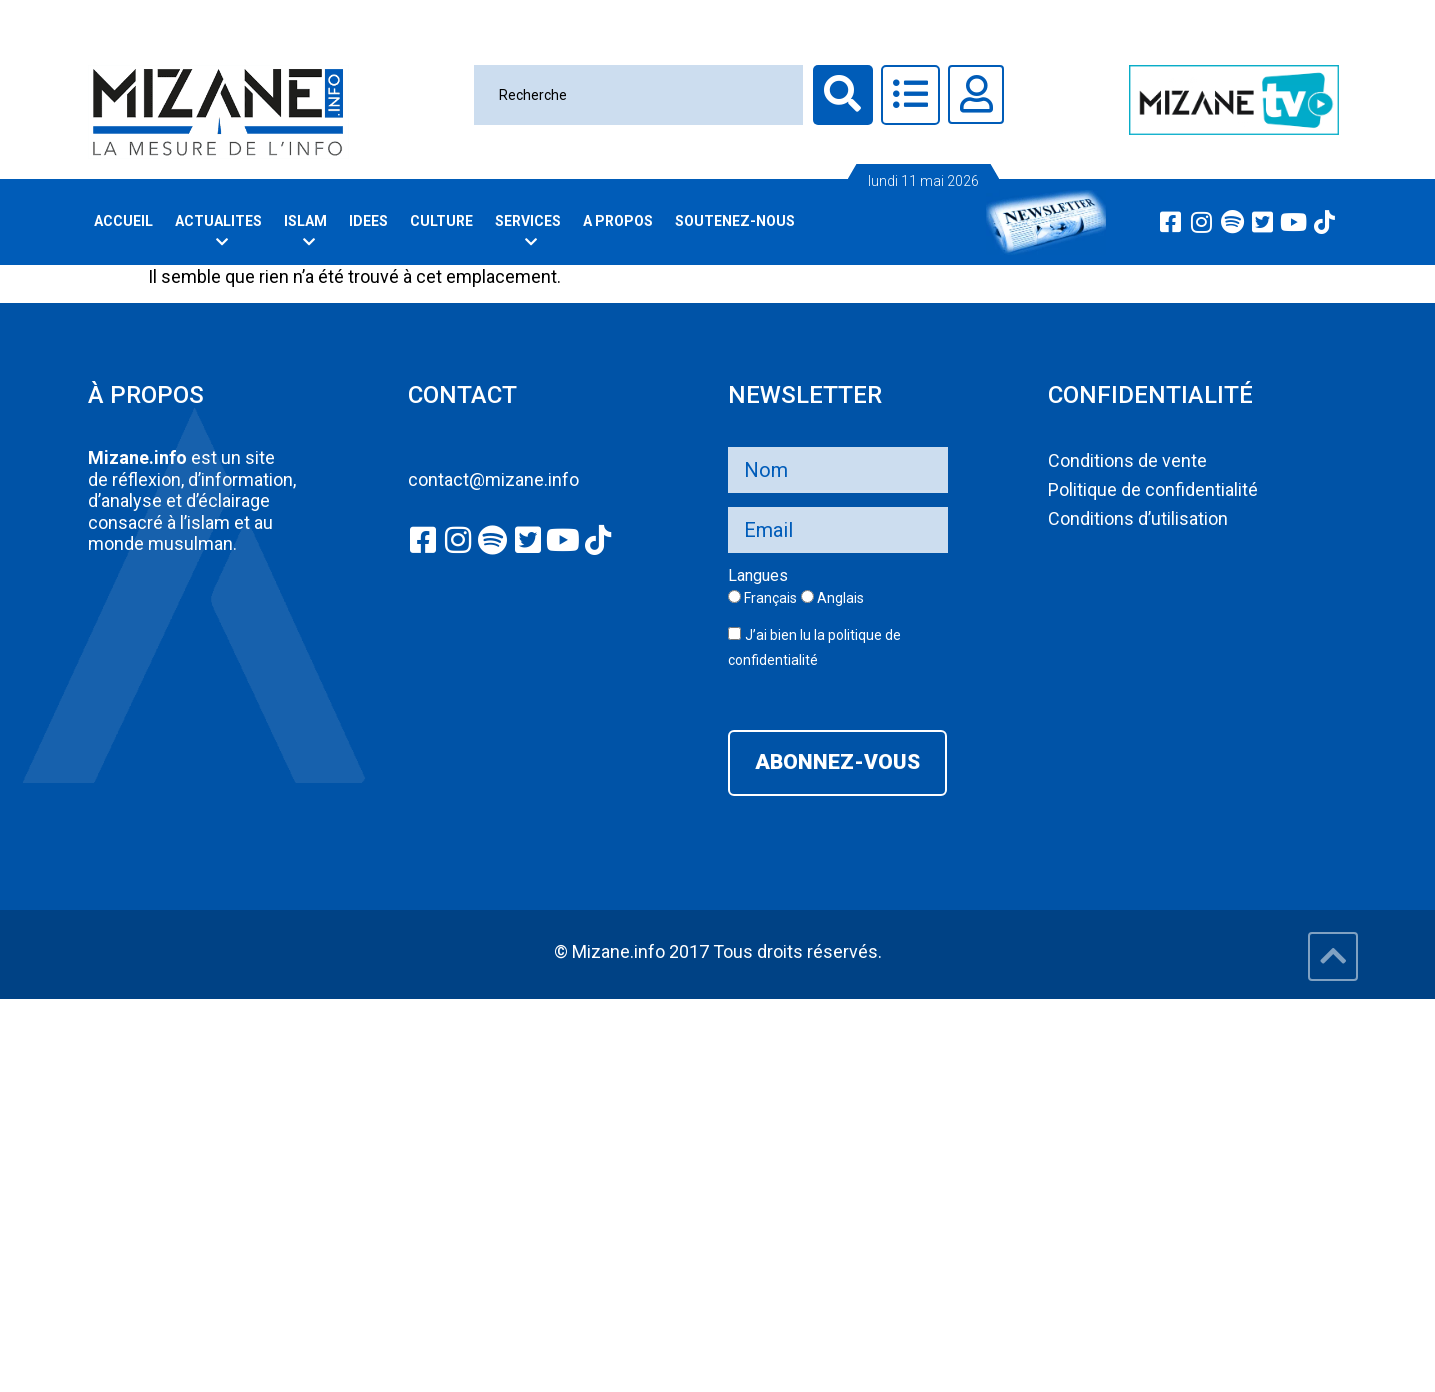  What do you see at coordinates (910, 95) in the screenshot?
I see `[Toggle Offcanvas Panel]` at bounding box center [910, 95].